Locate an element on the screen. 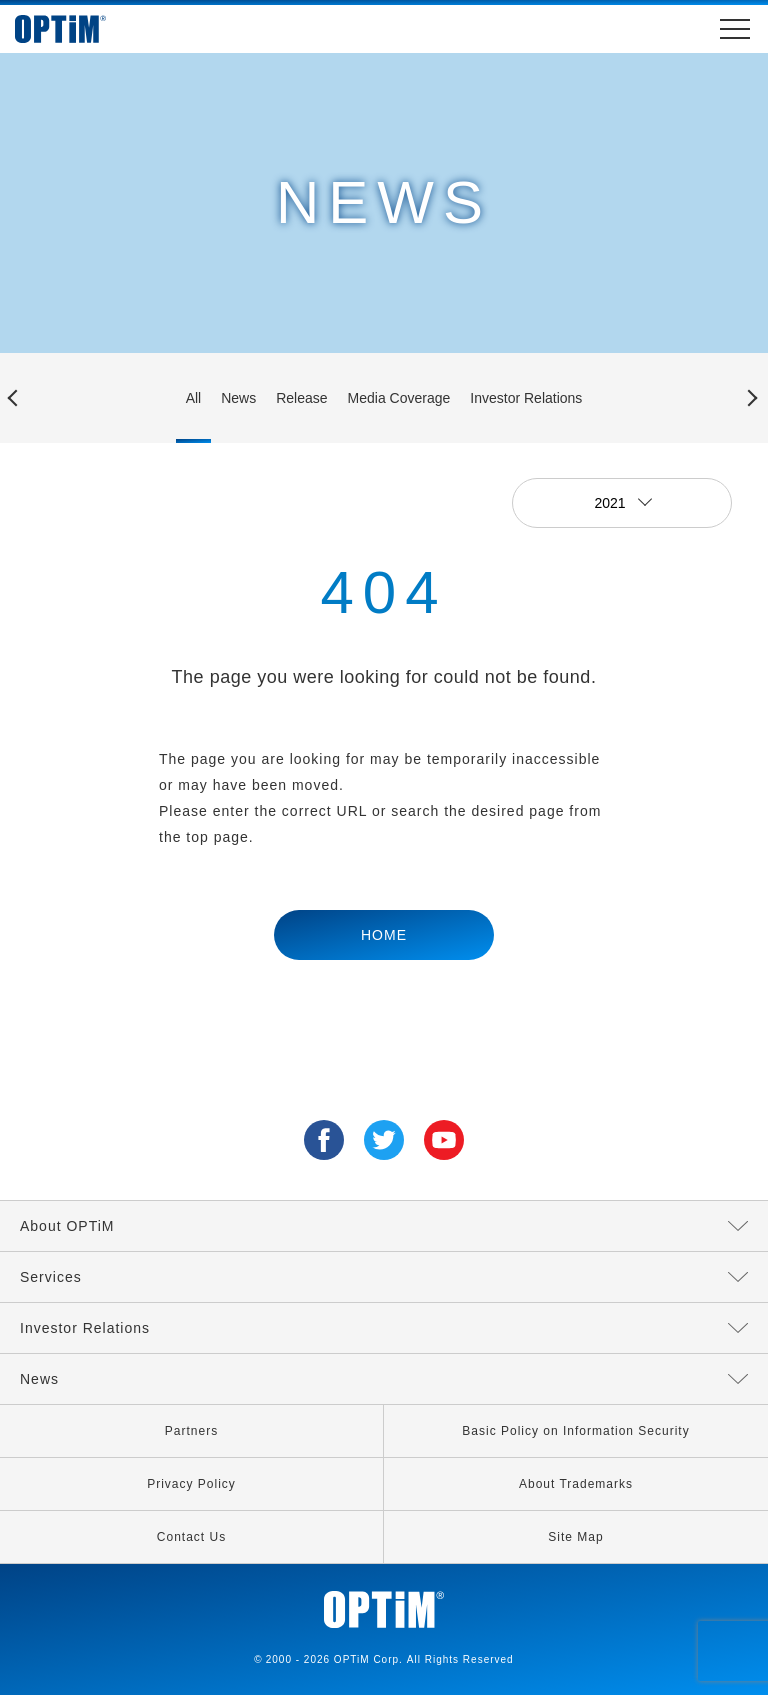 This screenshot has width=768, height=1695. Partners is located at coordinates (191, 1431).